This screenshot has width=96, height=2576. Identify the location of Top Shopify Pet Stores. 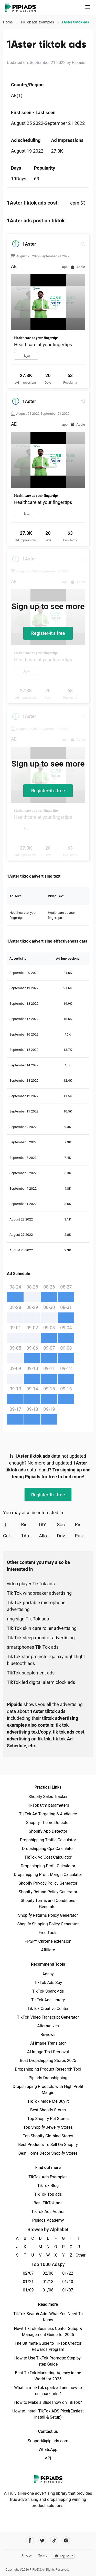
(48, 2118).